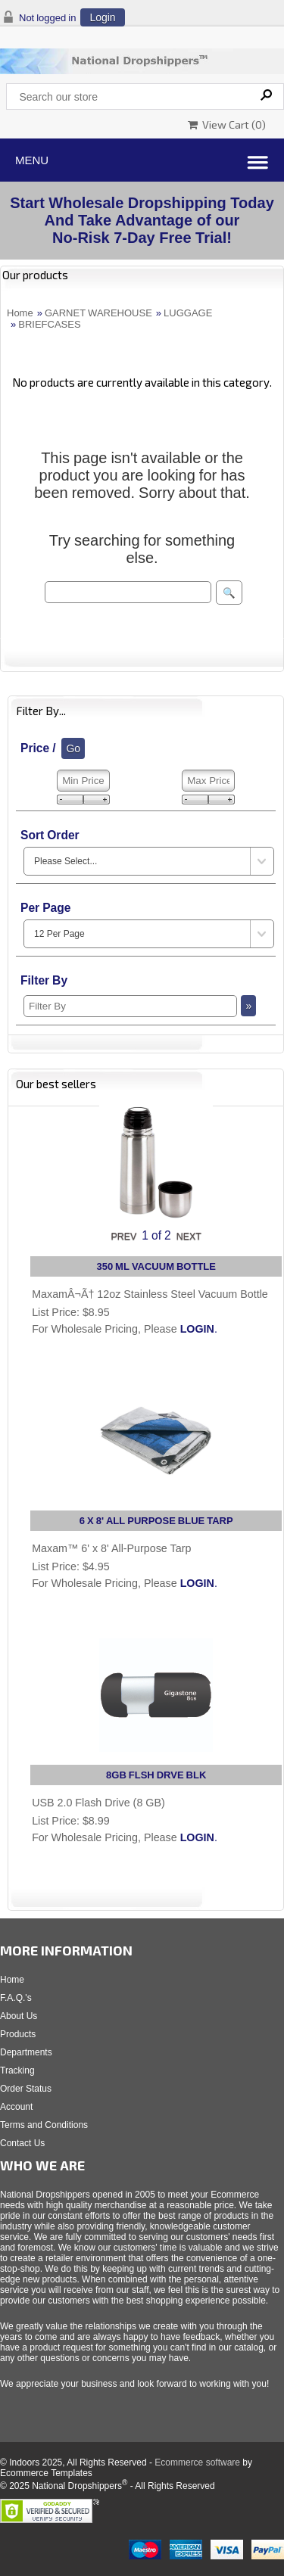  What do you see at coordinates (227, 124) in the screenshot?
I see `View Cart ()` at bounding box center [227, 124].